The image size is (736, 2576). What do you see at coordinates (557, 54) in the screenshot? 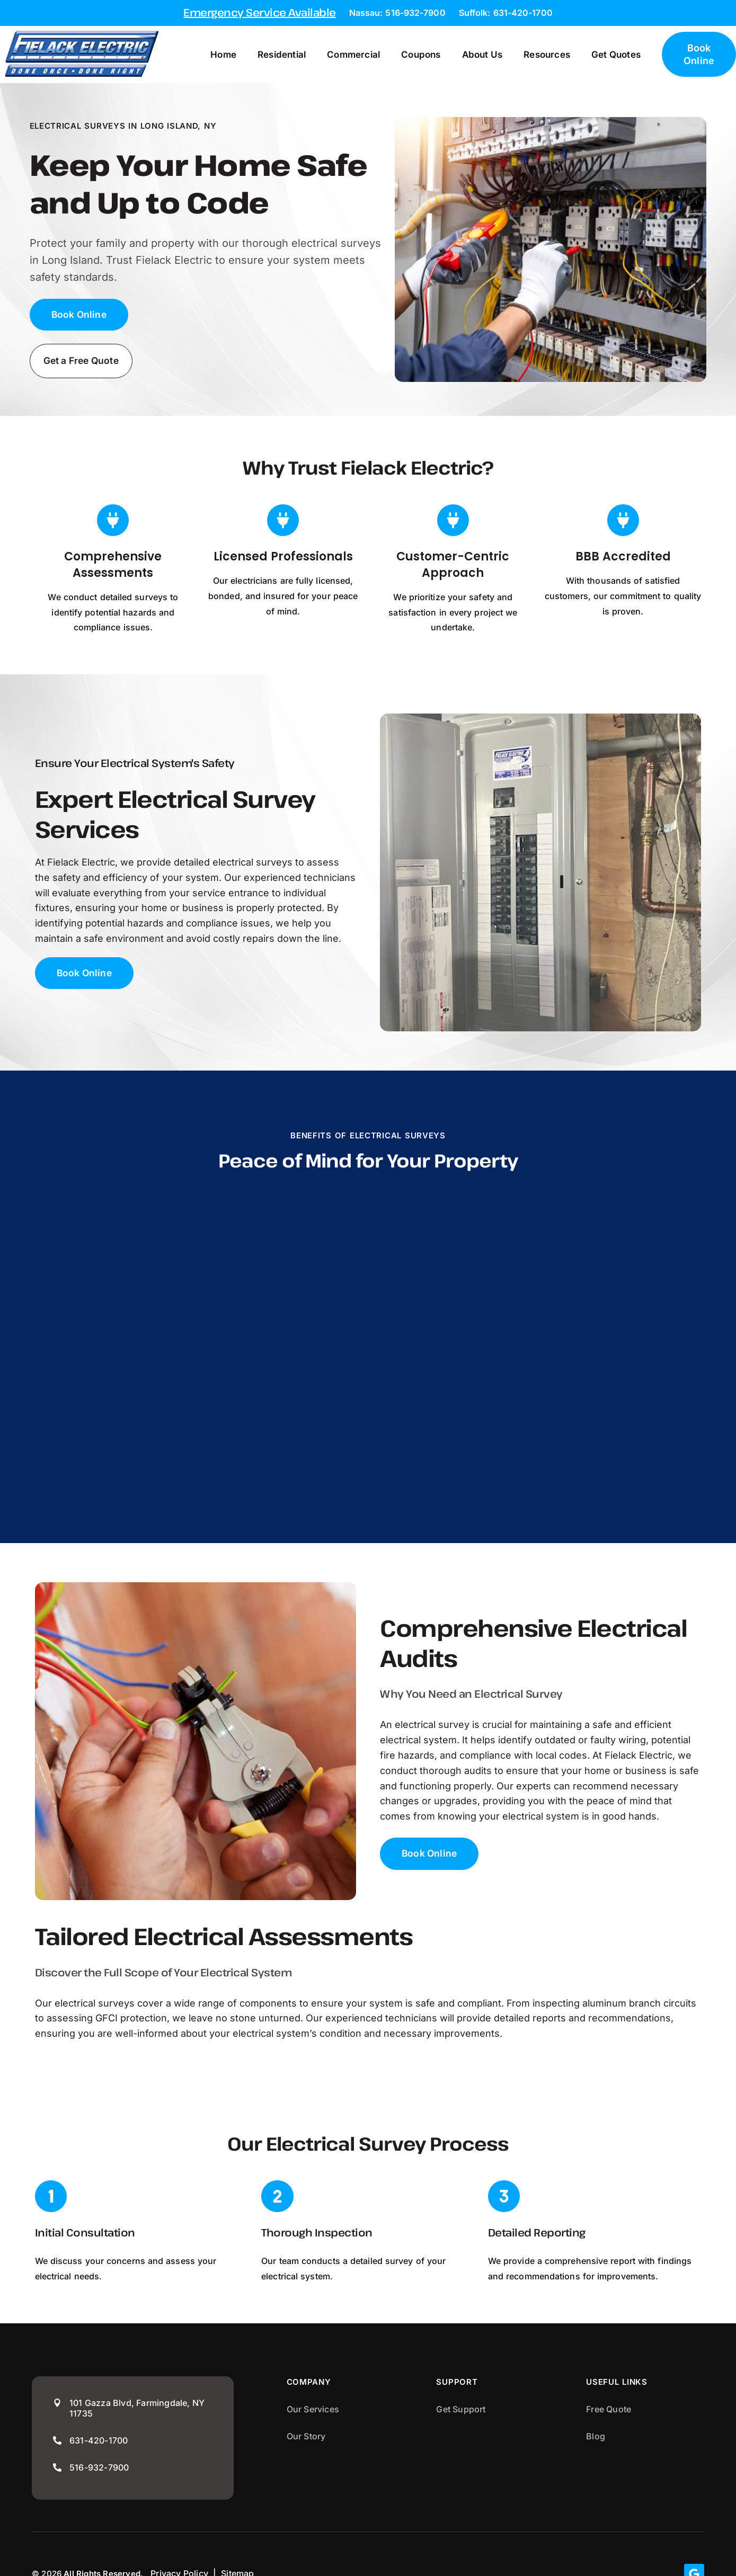
I see `Resources` at bounding box center [557, 54].